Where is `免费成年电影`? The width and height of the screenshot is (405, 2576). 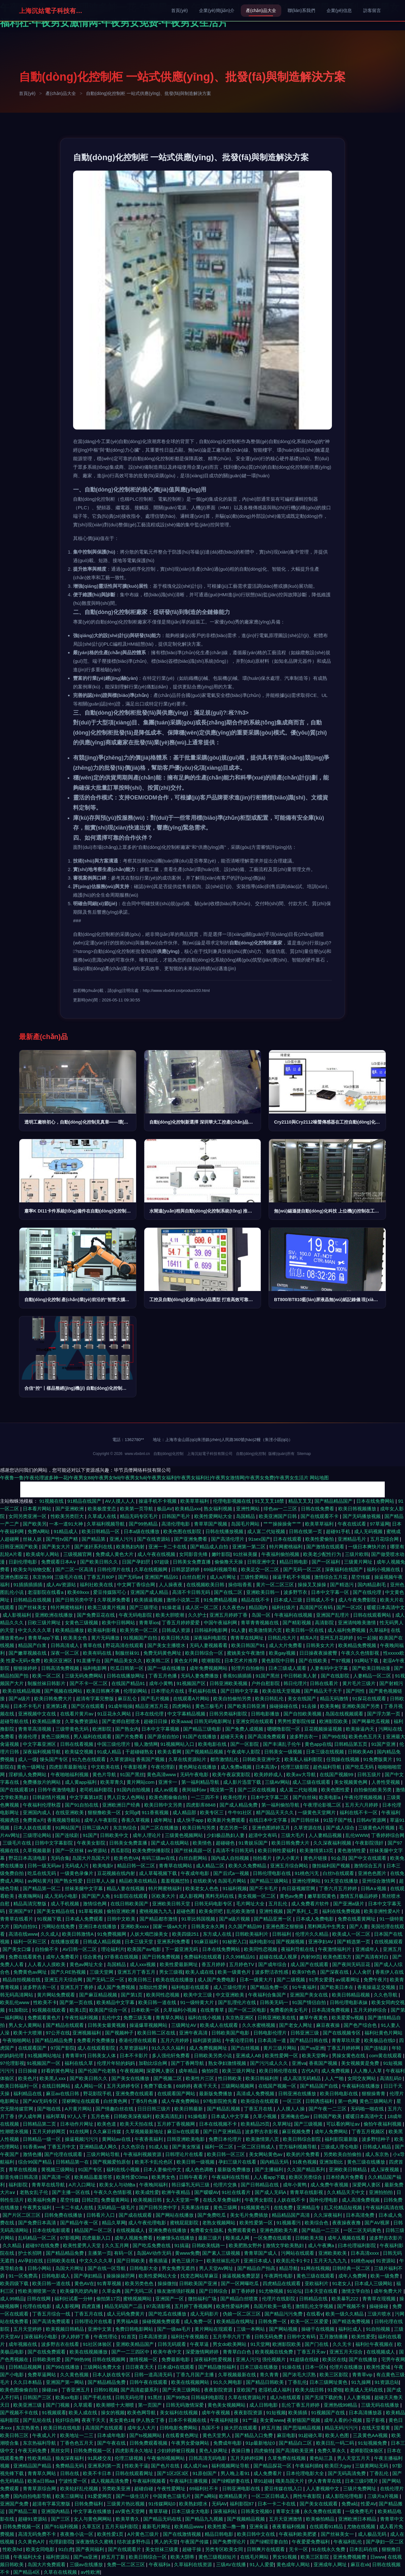 免费成年电影 is located at coordinates (228, 2443).